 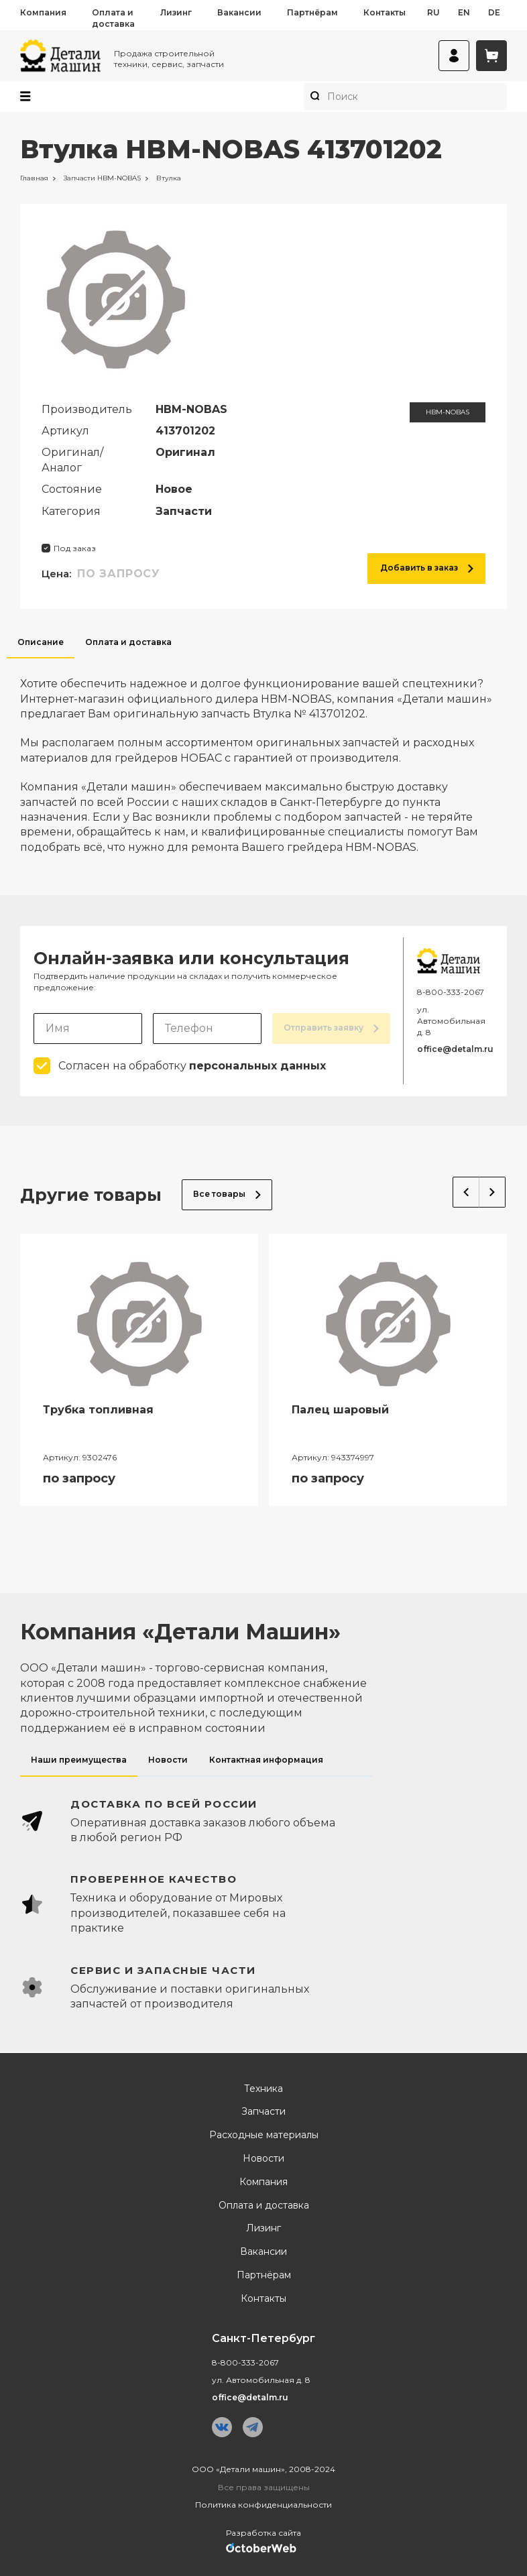 I want to click on Оплата и доставка, so click(x=113, y=18).